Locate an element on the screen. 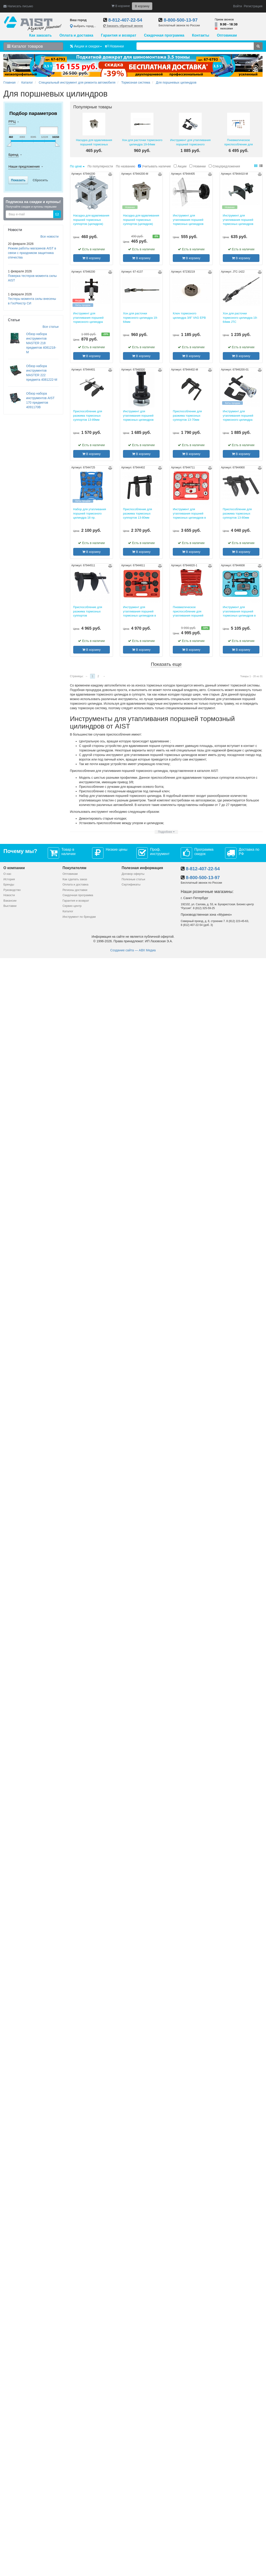 Image resolution: width=266 pixels, height=2576 pixels. Как заказать is located at coordinates (40, 35).